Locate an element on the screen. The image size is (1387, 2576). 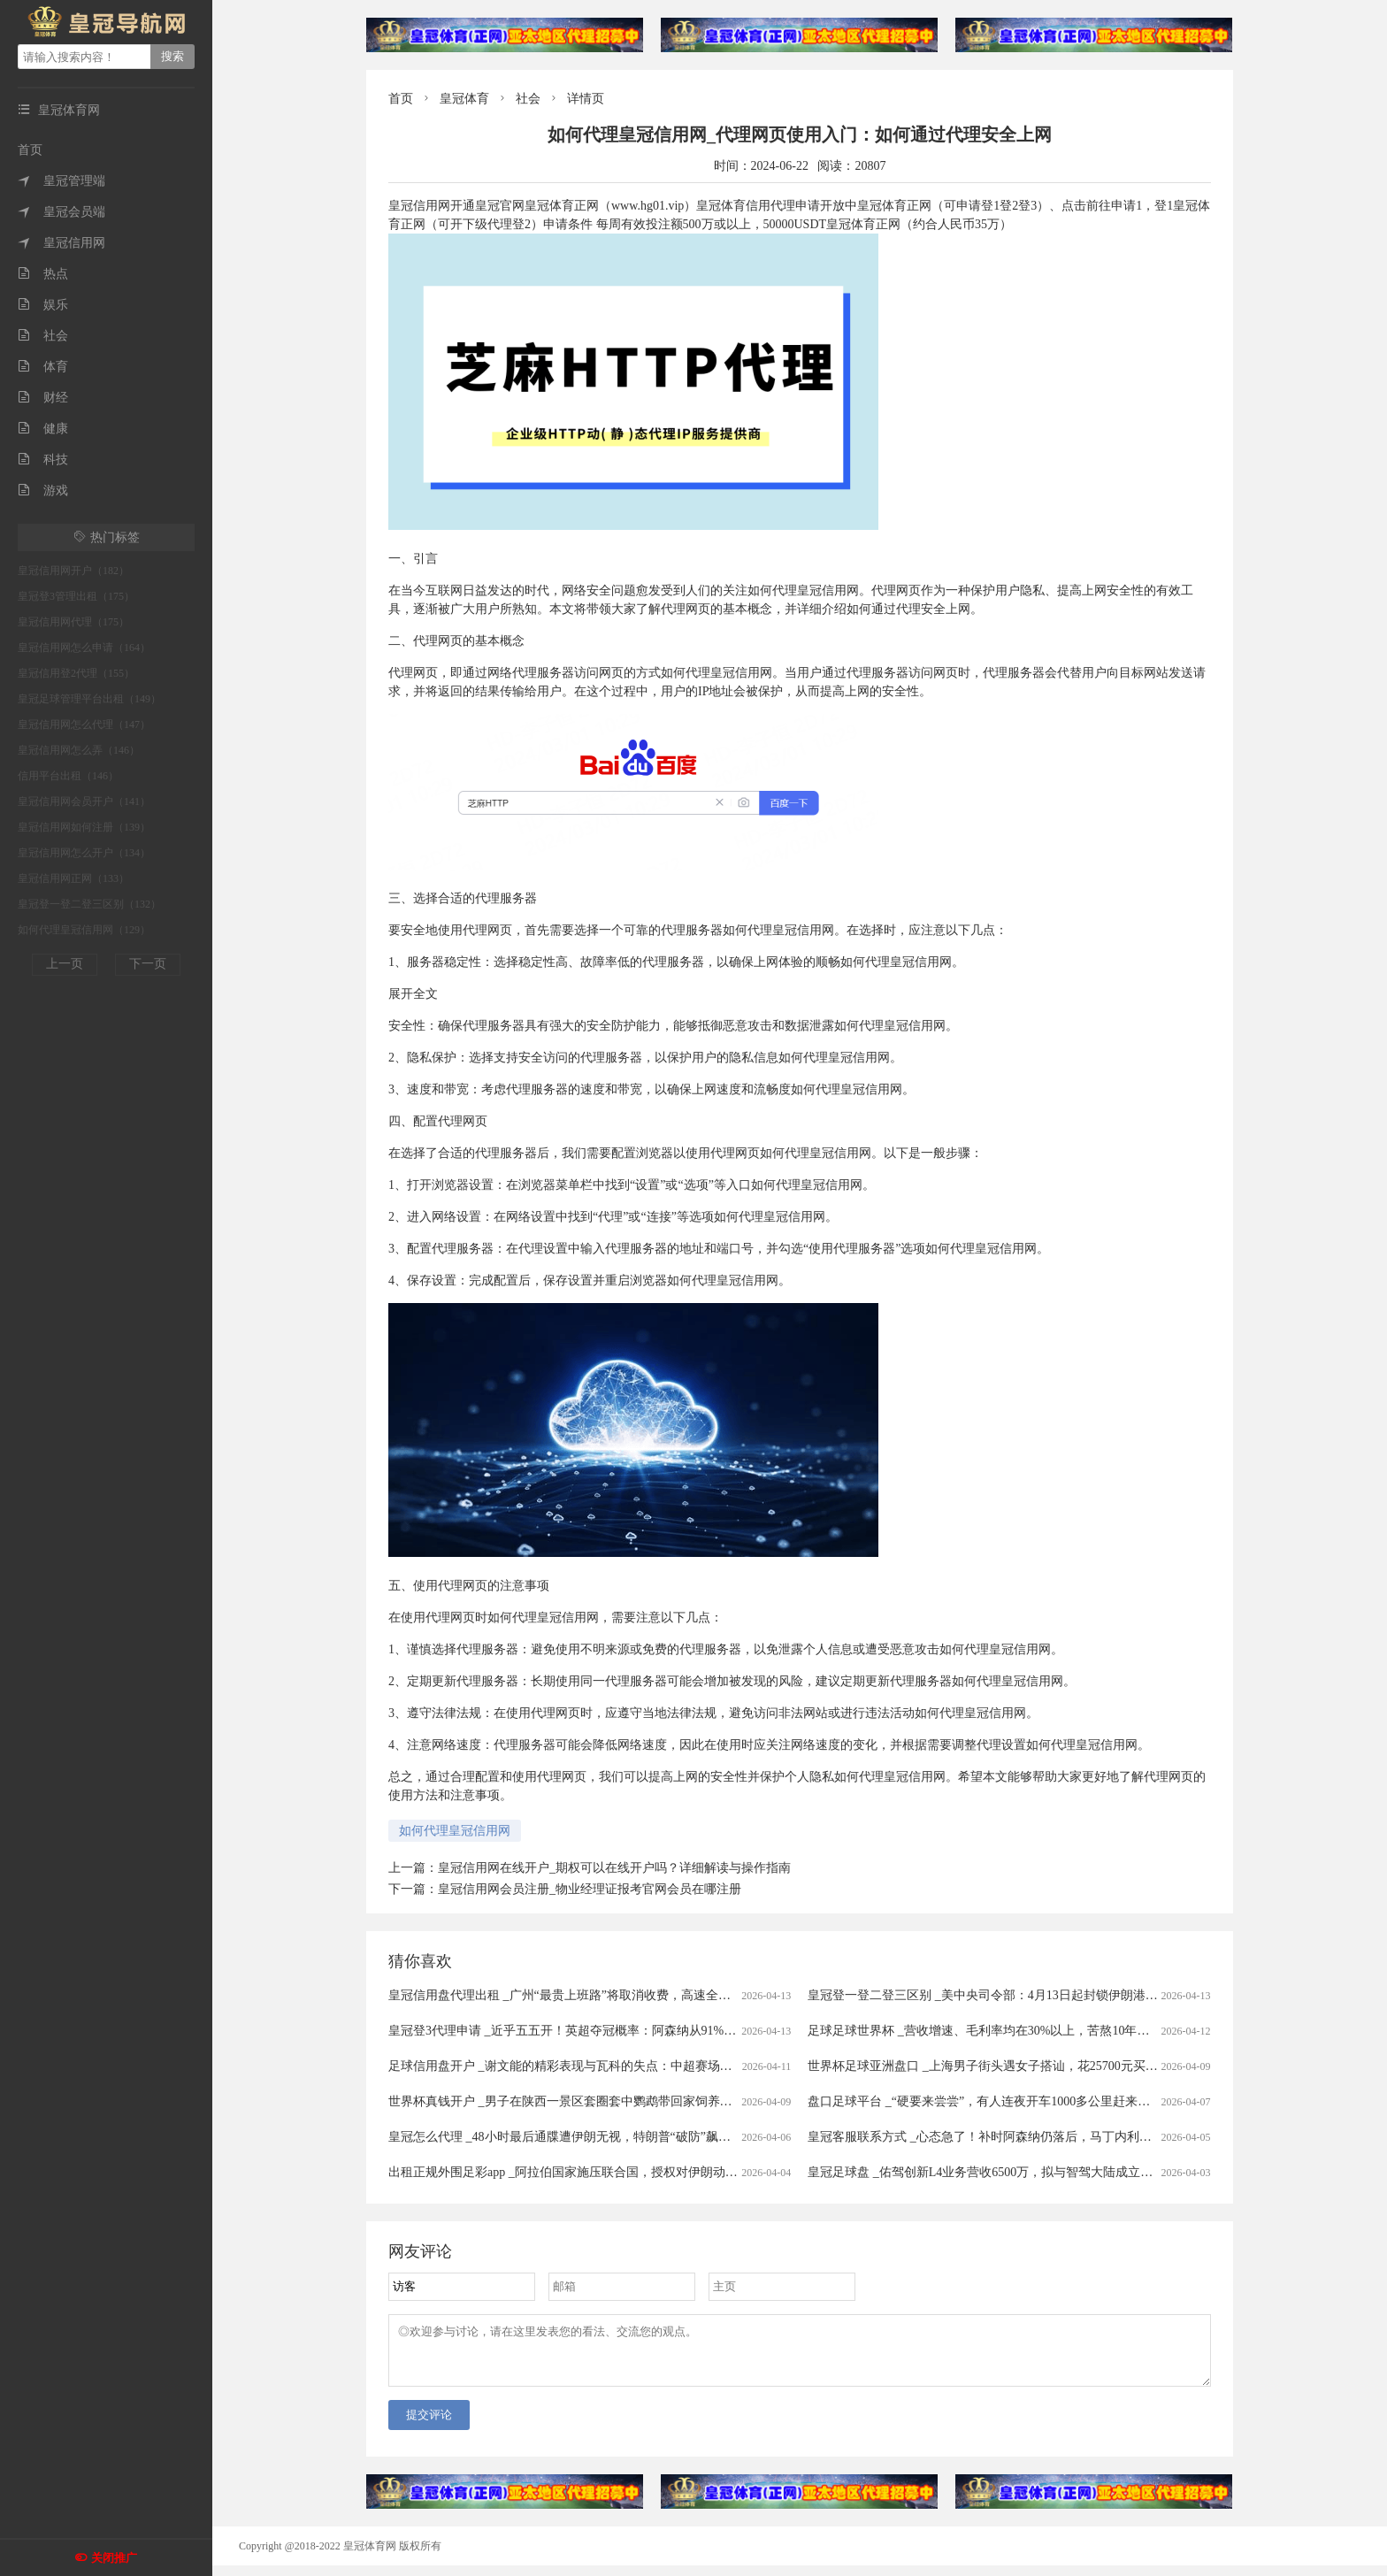
皇冠信用盘代理出租 _广州“最贵上班路”将取消收费，高速全面免费还有多远？ is located at coordinates (602, 1995).